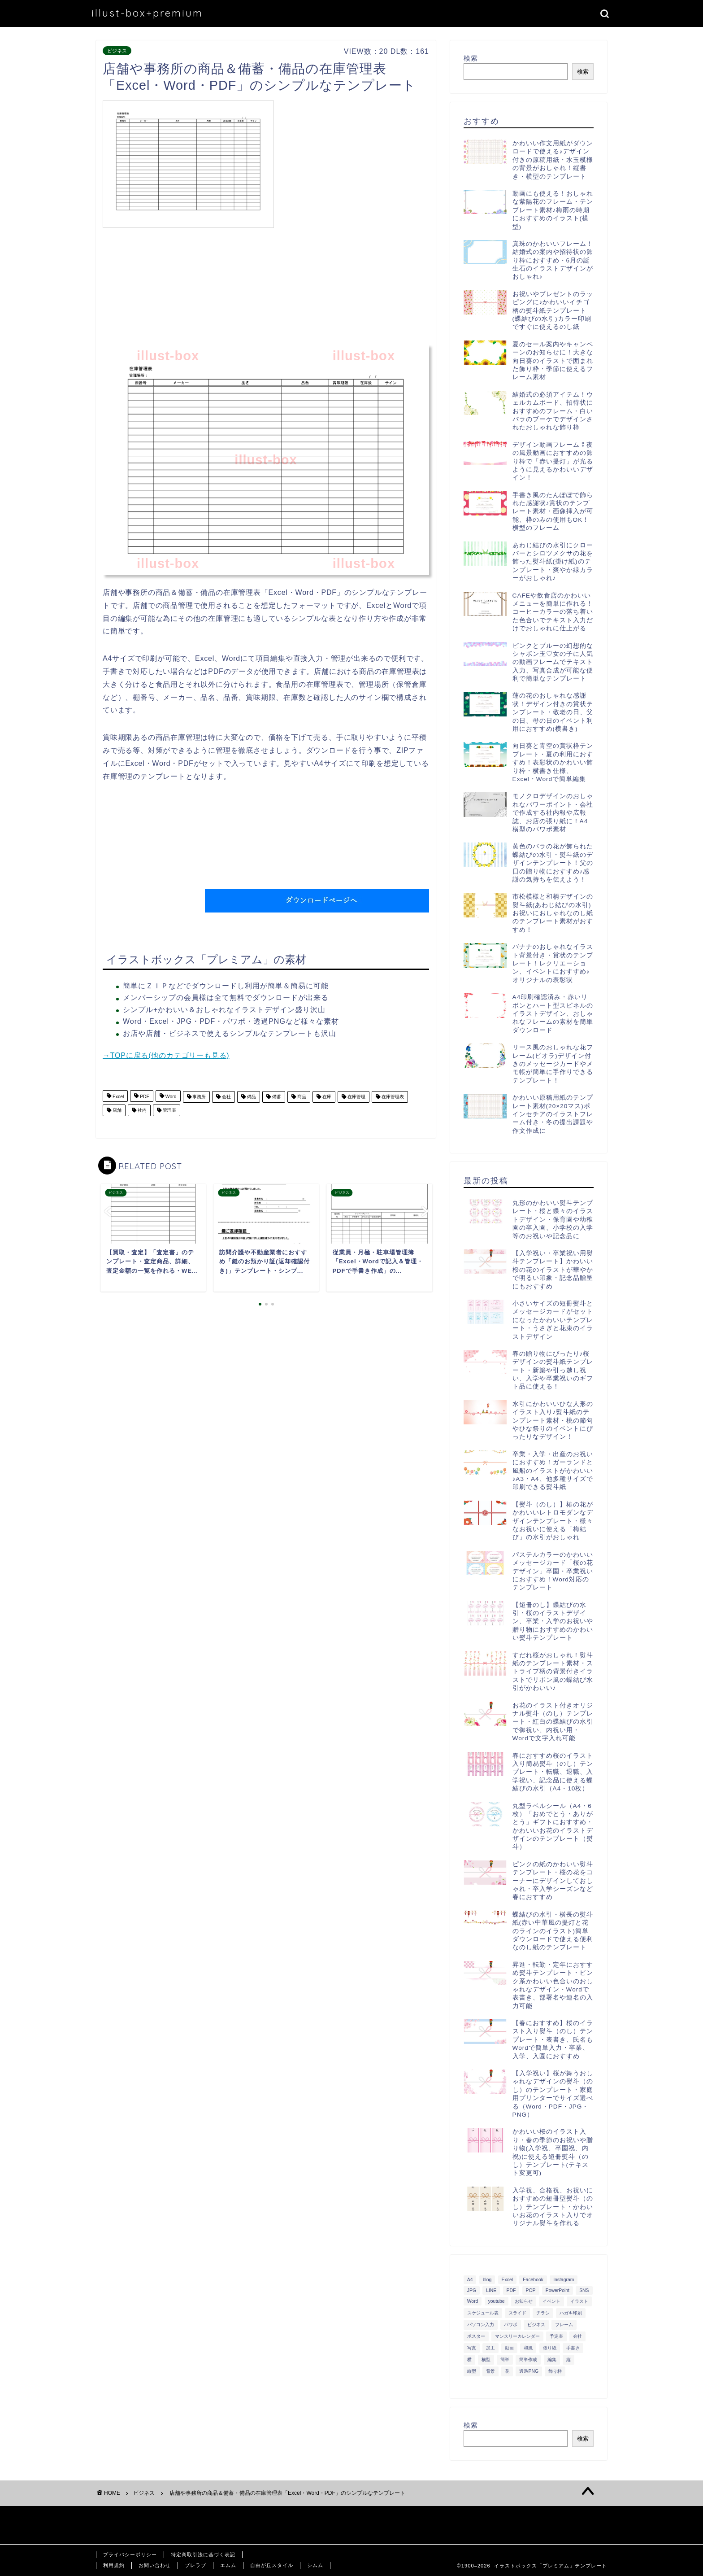 This screenshot has width=703, height=2576. What do you see at coordinates (130, 2554) in the screenshot?
I see `プライバシーポリシー` at bounding box center [130, 2554].